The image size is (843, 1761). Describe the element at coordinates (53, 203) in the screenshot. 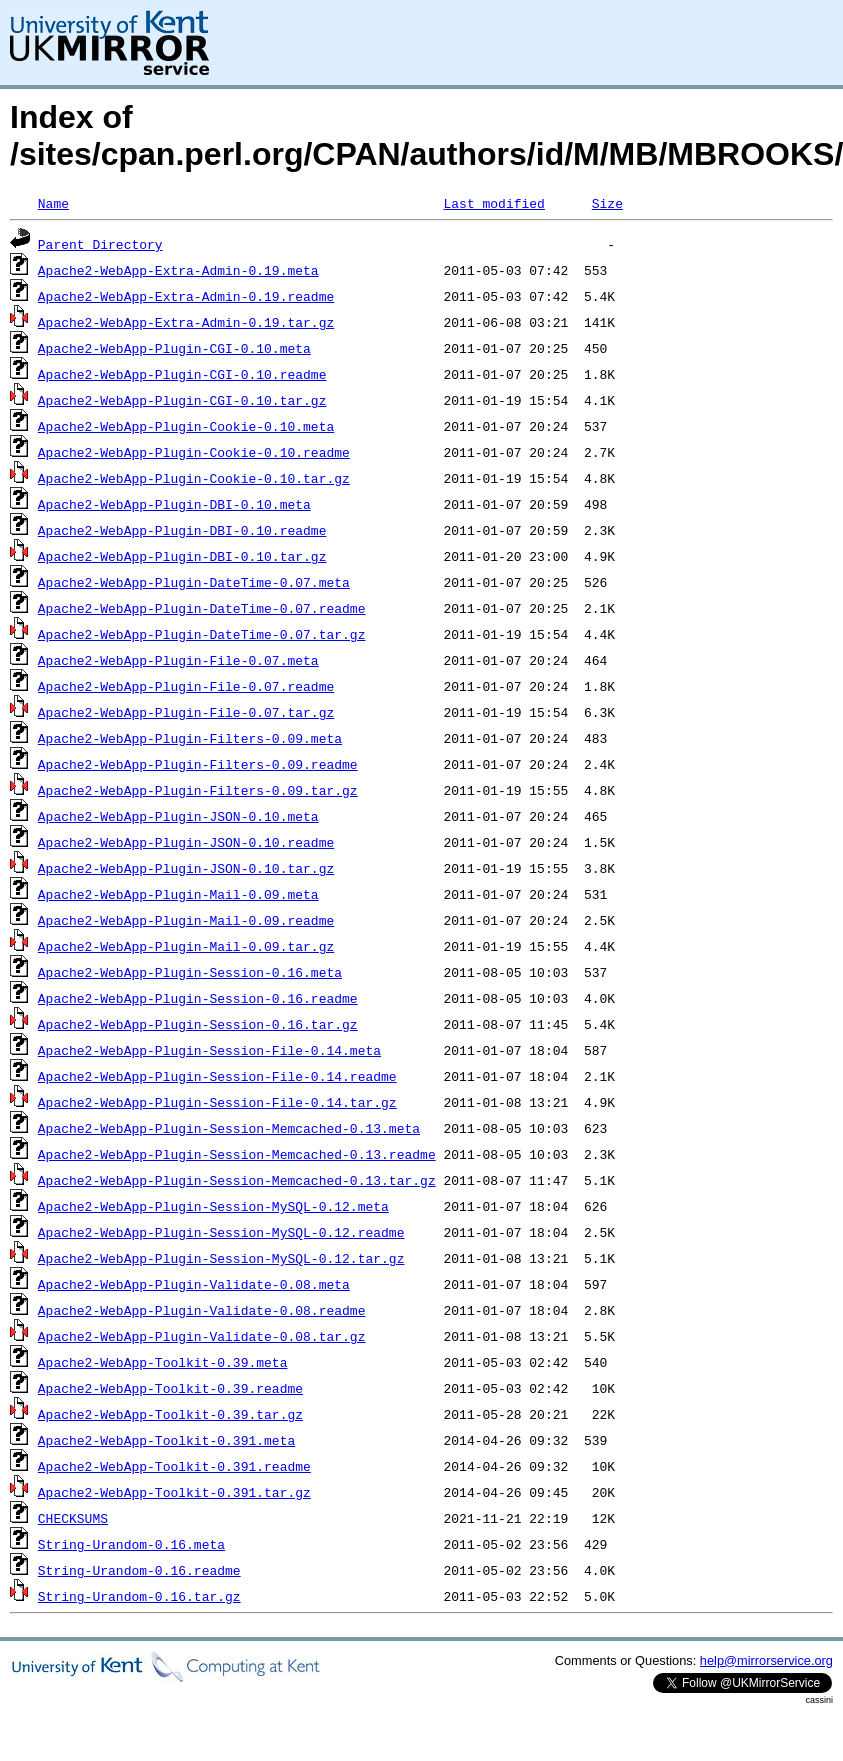

I see `Name` at that location.